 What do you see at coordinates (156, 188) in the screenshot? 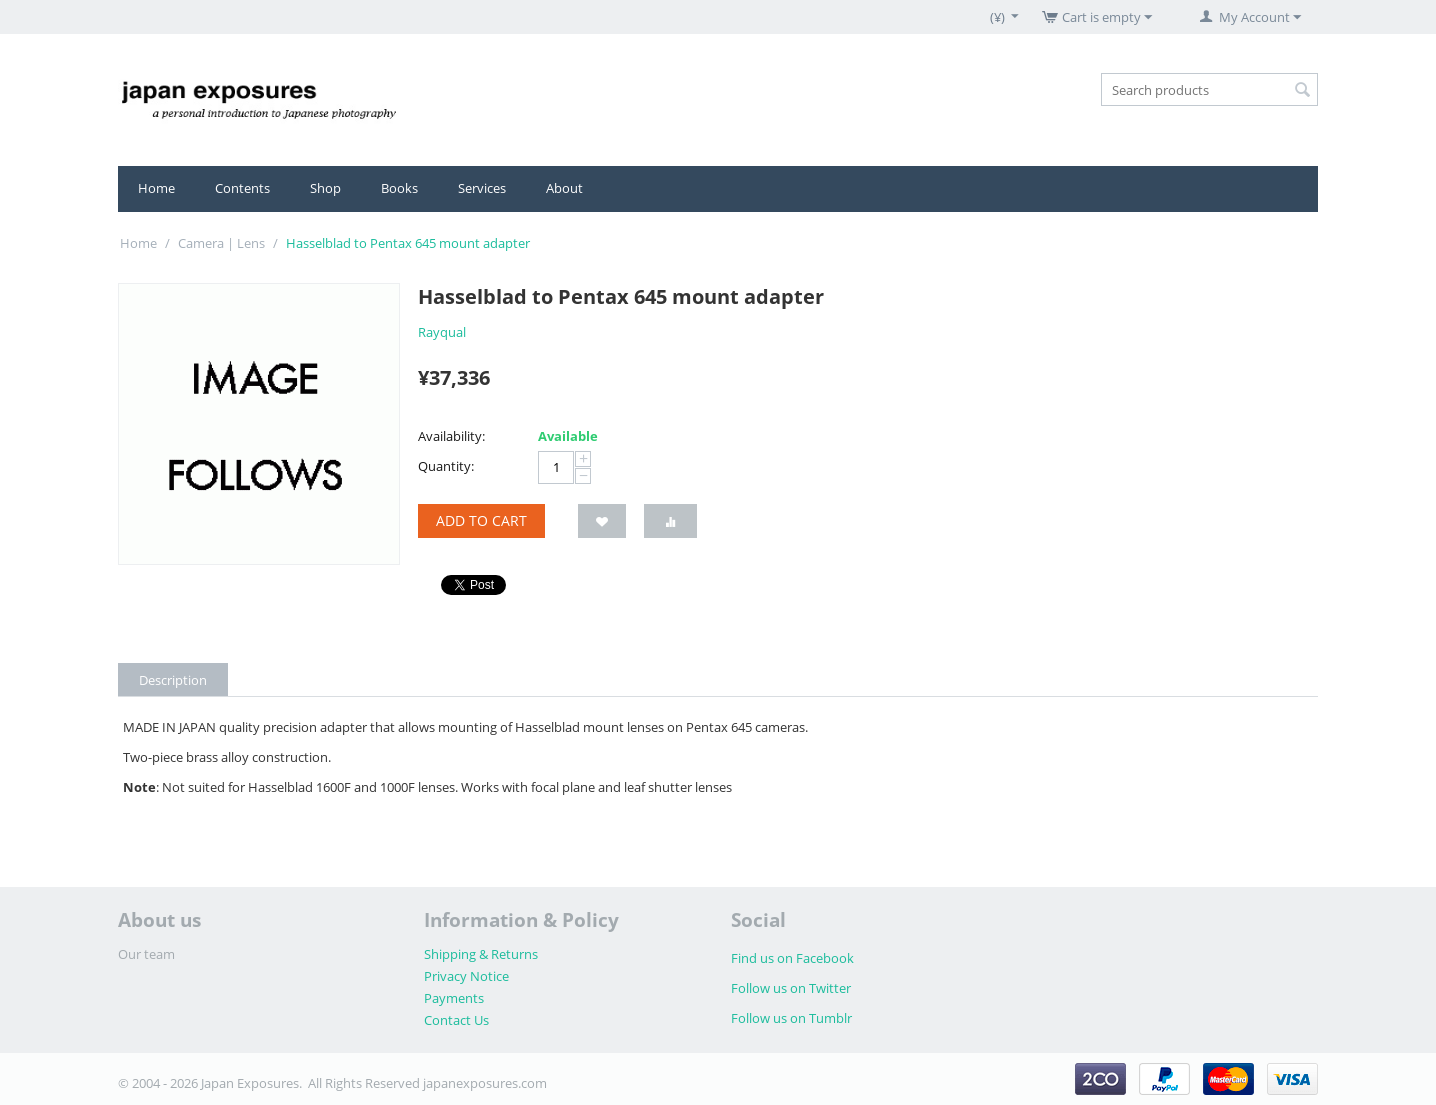
I see `Home` at bounding box center [156, 188].